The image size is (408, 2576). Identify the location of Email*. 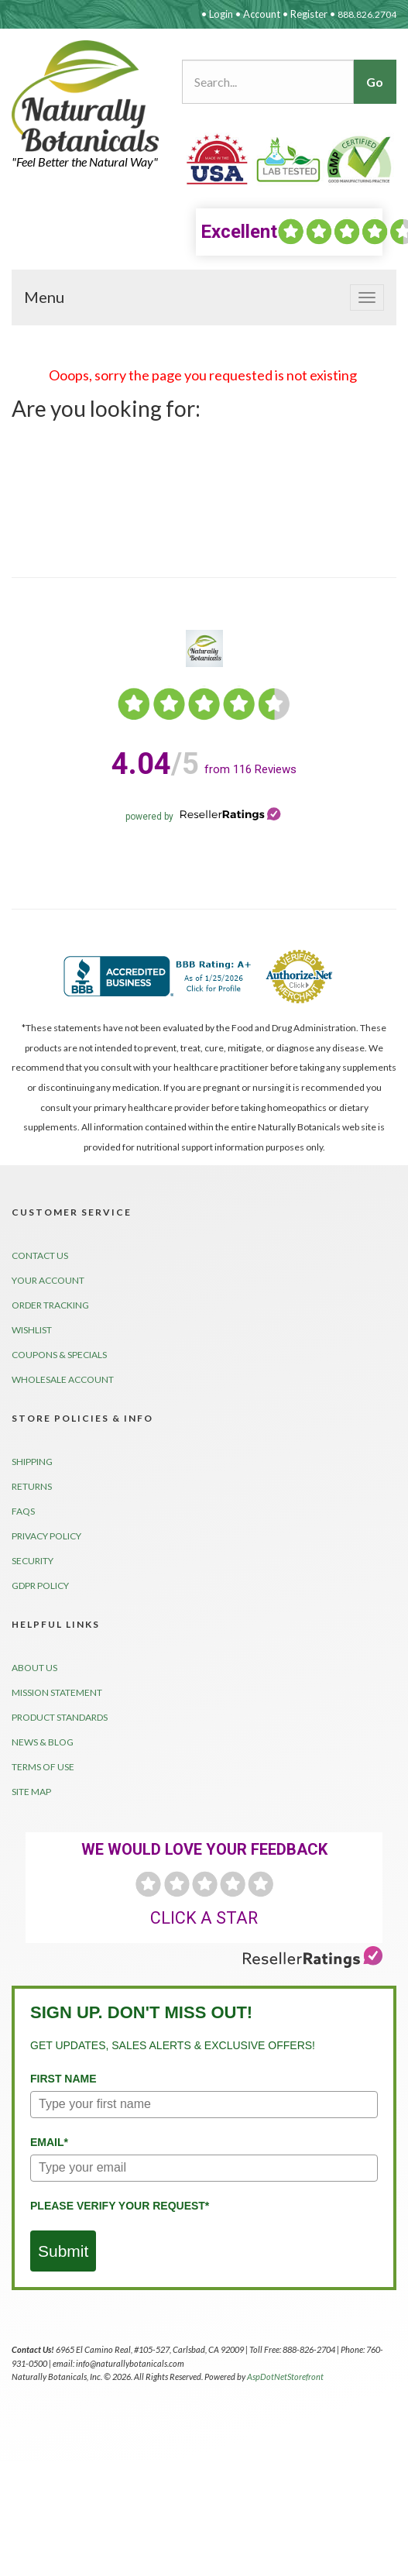
(49, 2142).